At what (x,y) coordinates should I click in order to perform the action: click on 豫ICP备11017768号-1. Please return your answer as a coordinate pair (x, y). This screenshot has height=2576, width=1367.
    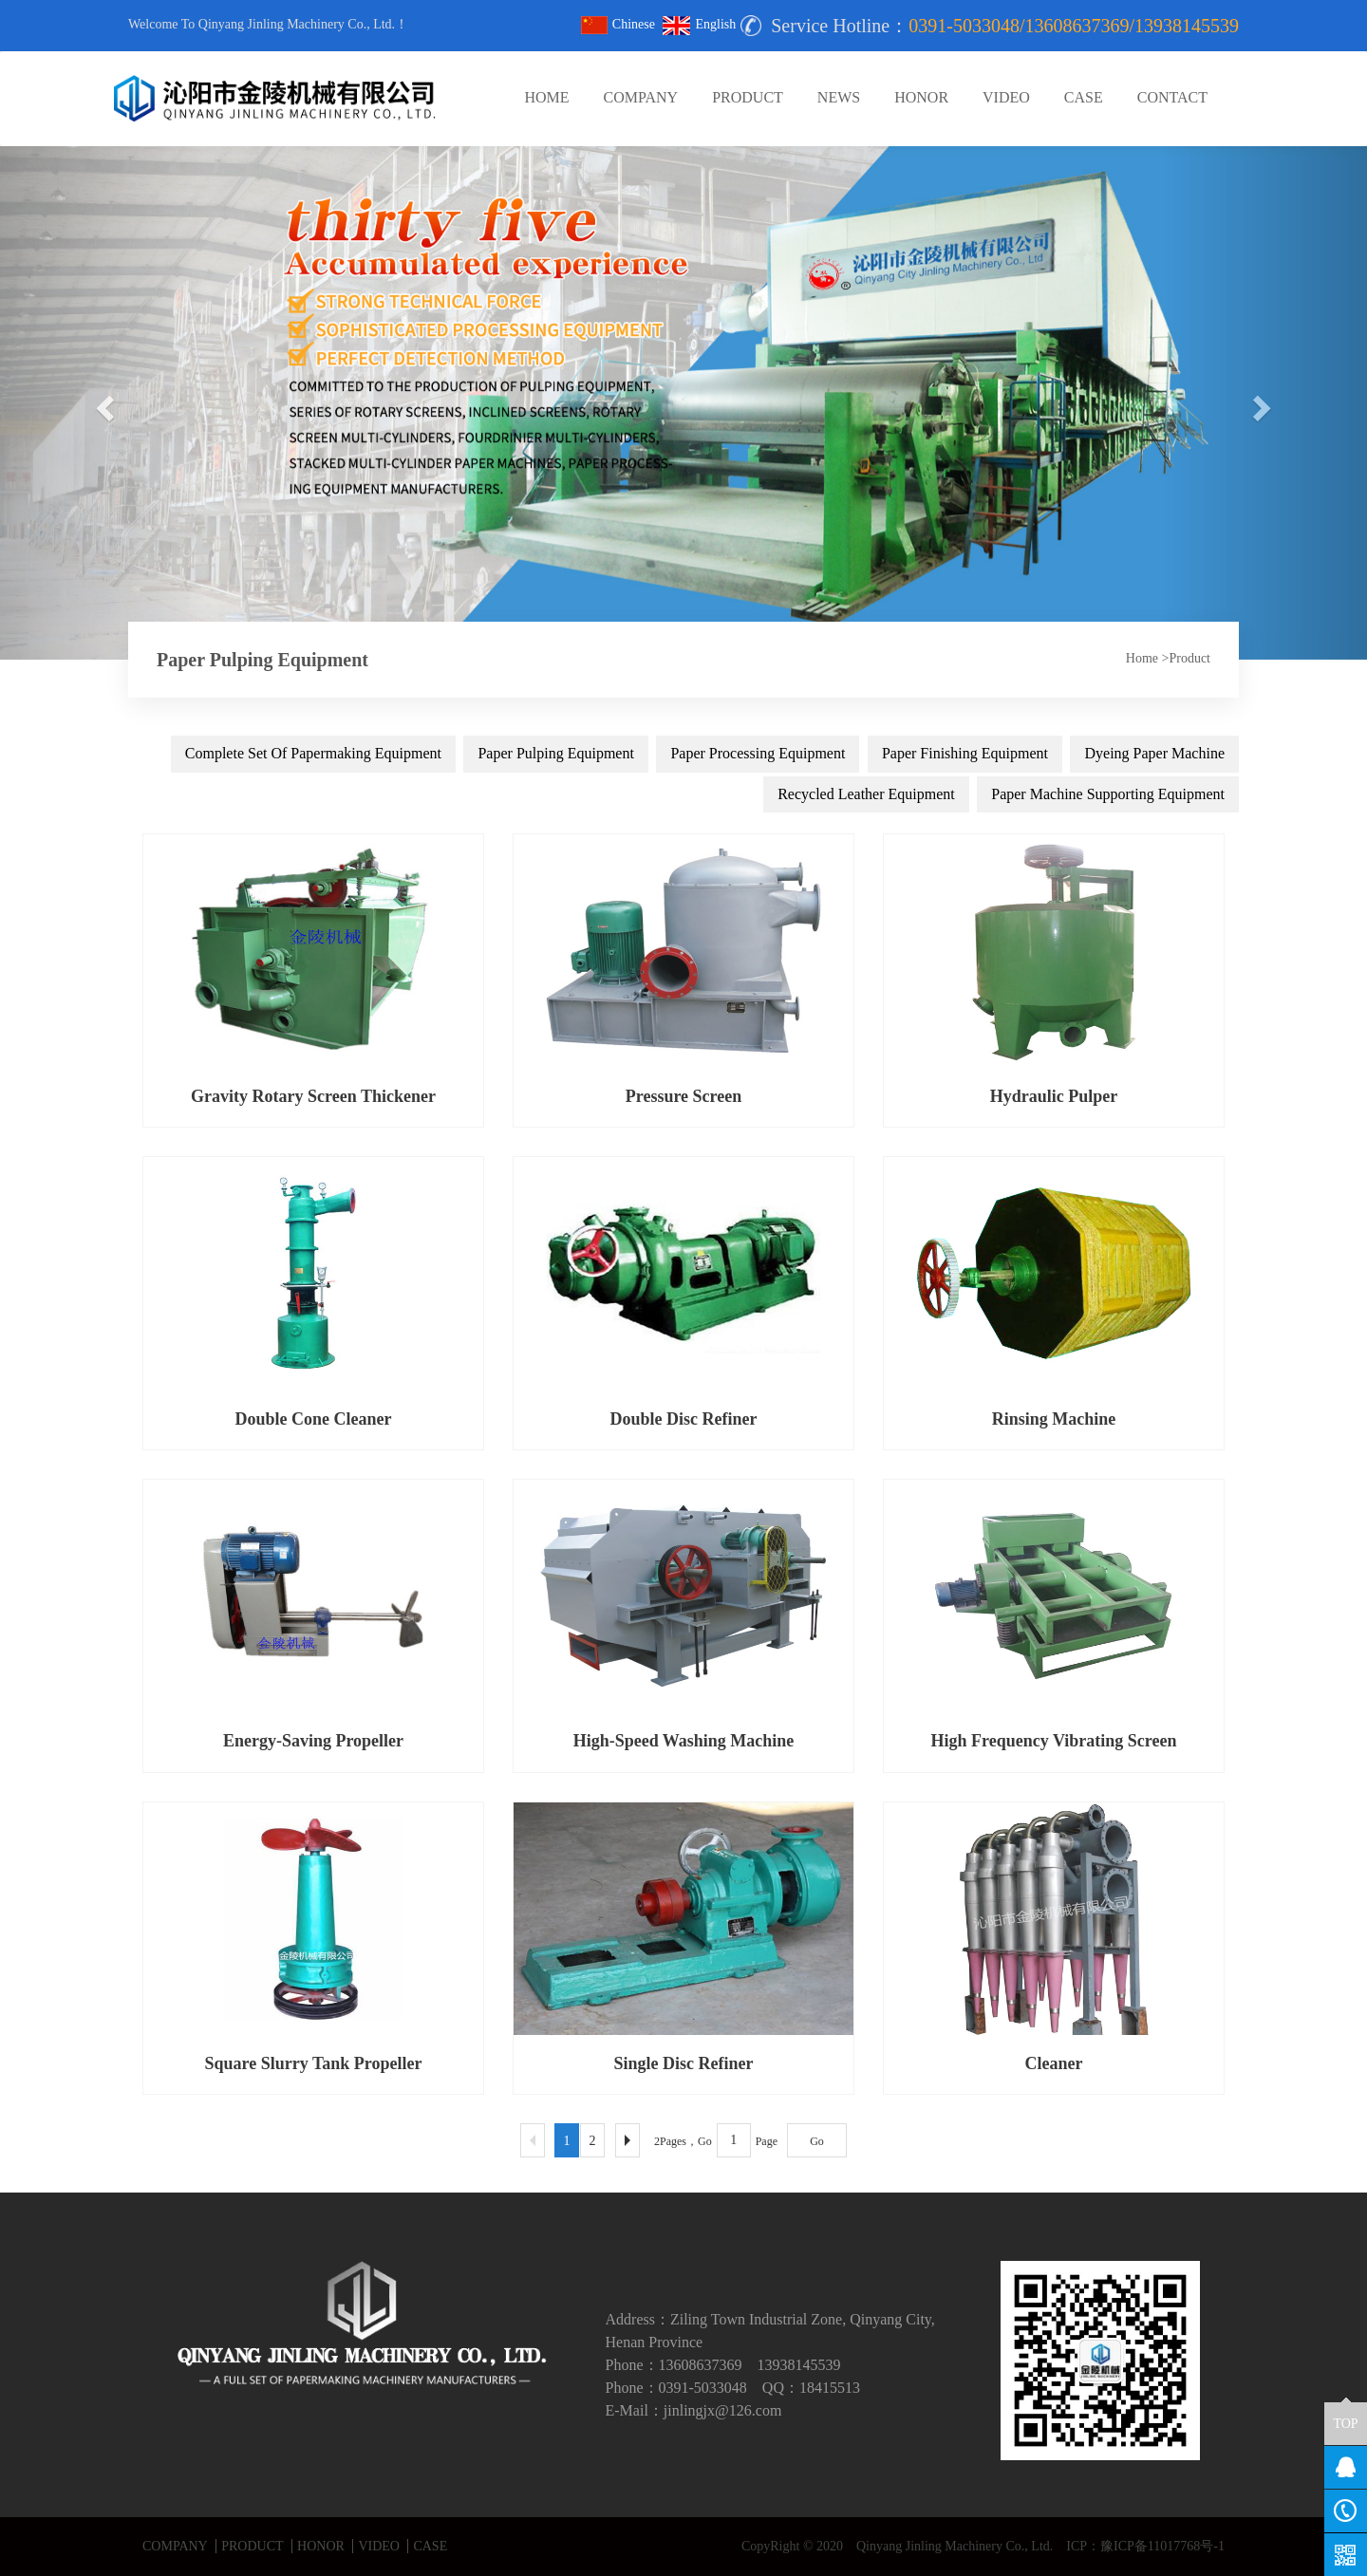
    Looking at the image, I should click on (1162, 2546).